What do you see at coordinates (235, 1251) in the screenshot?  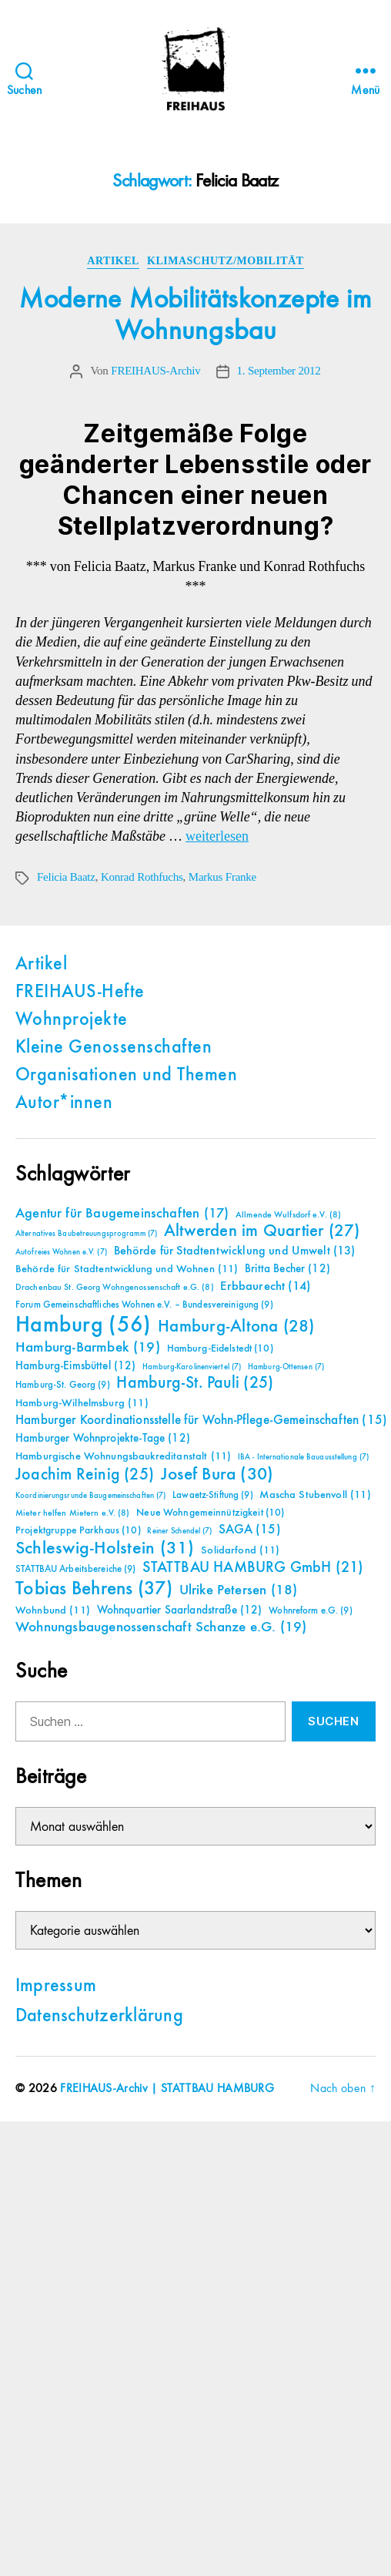 I see `Behörde für Stadtentwicklung und Umwelt [Behörde für Stadtentwicklung und Umwelt (13 Einträge)]` at bounding box center [235, 1251].